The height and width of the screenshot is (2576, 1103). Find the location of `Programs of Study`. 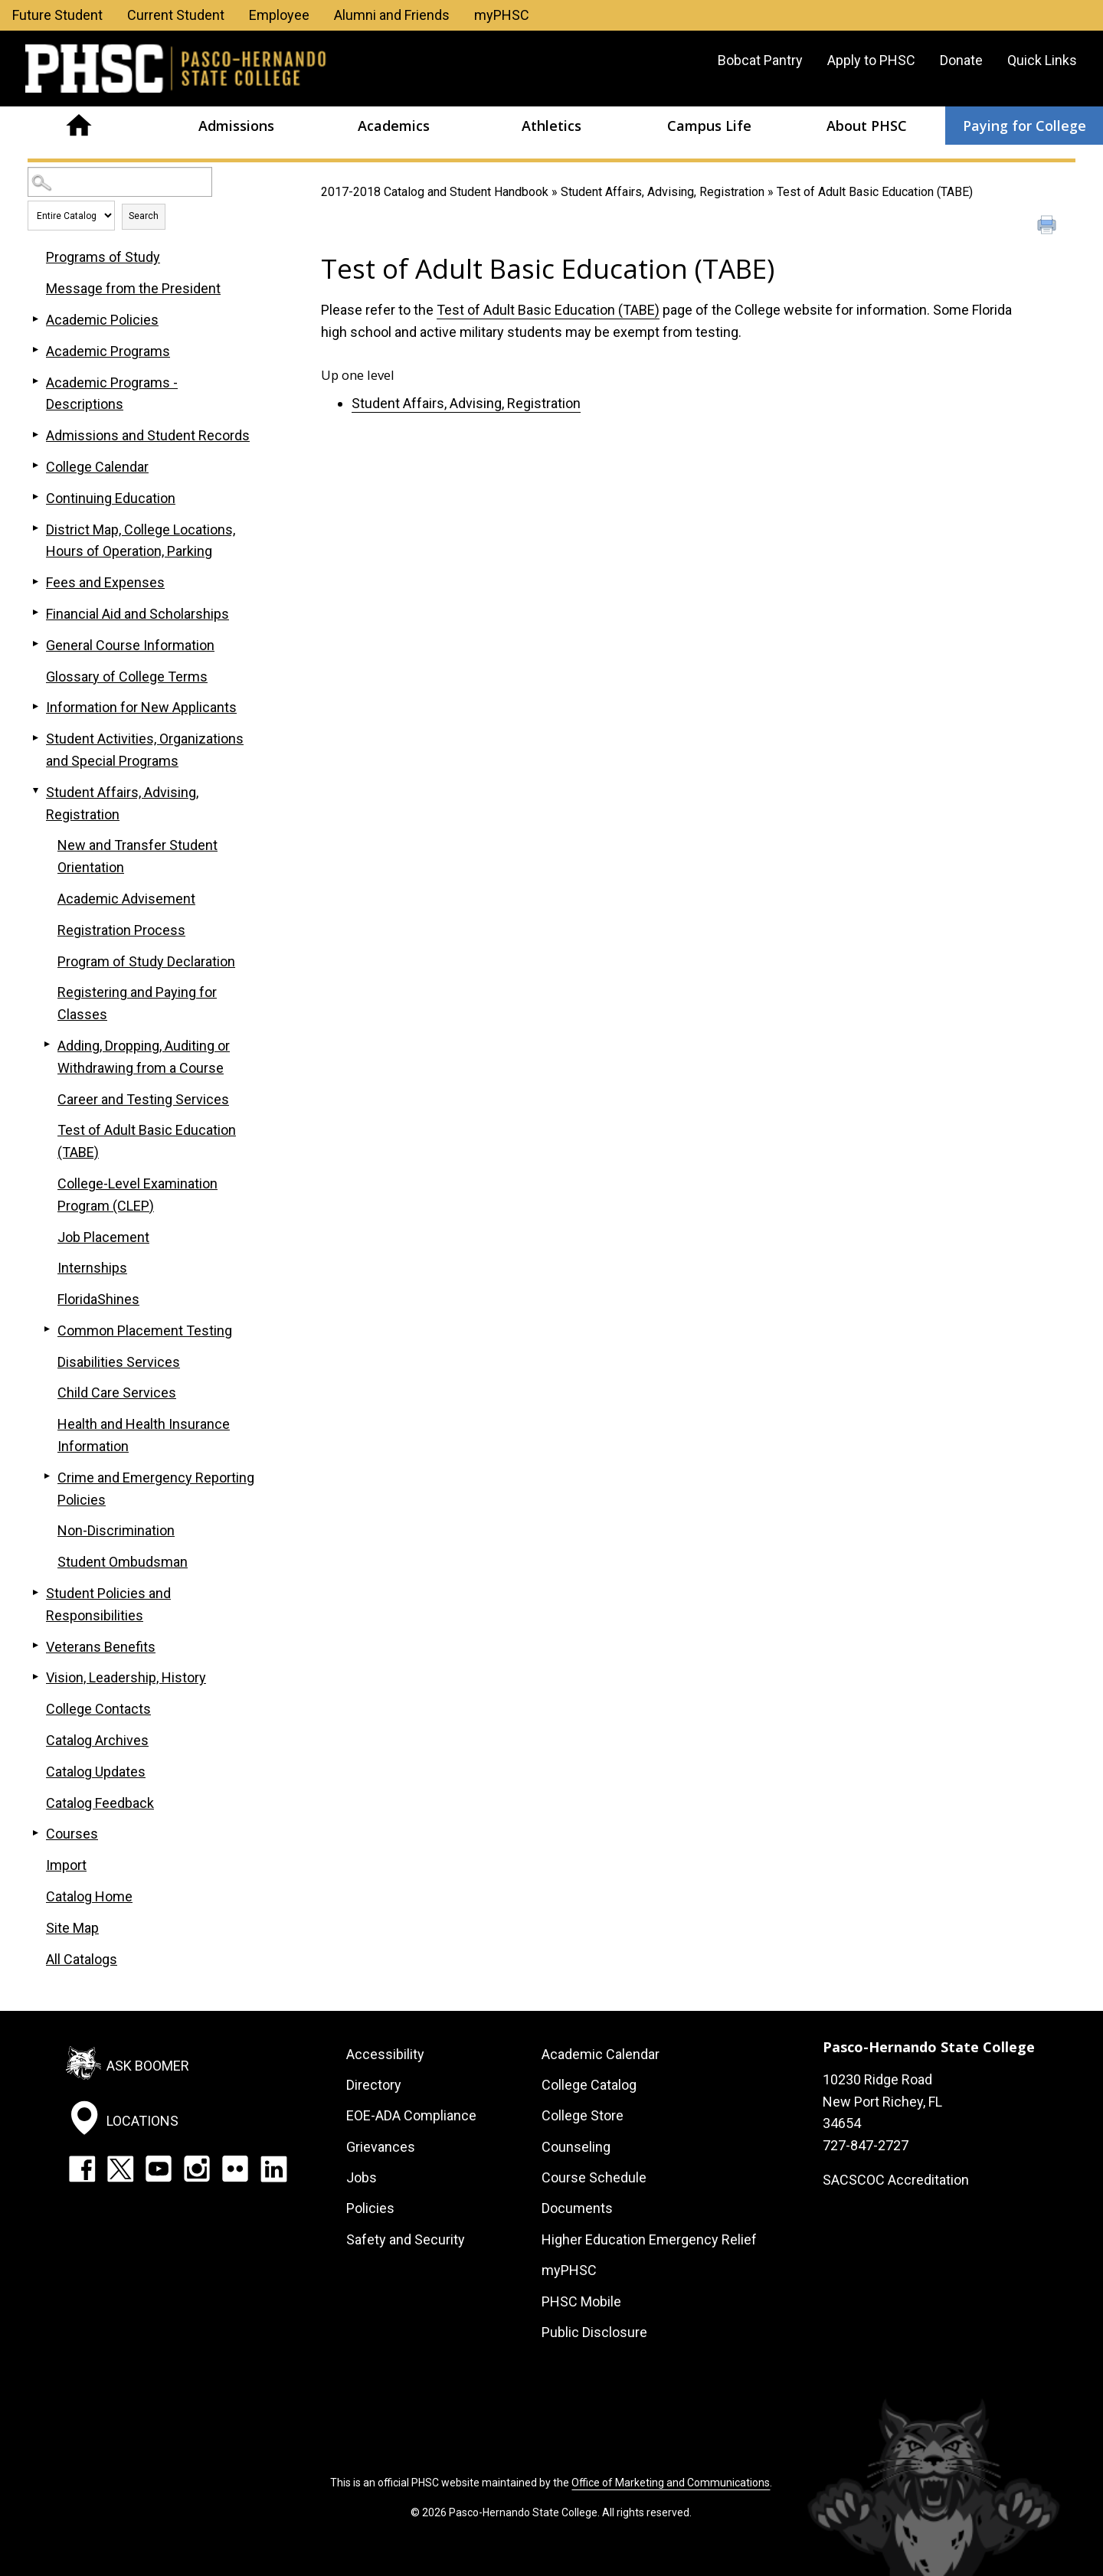

Programs of Study is located at coordinates (103, 257).